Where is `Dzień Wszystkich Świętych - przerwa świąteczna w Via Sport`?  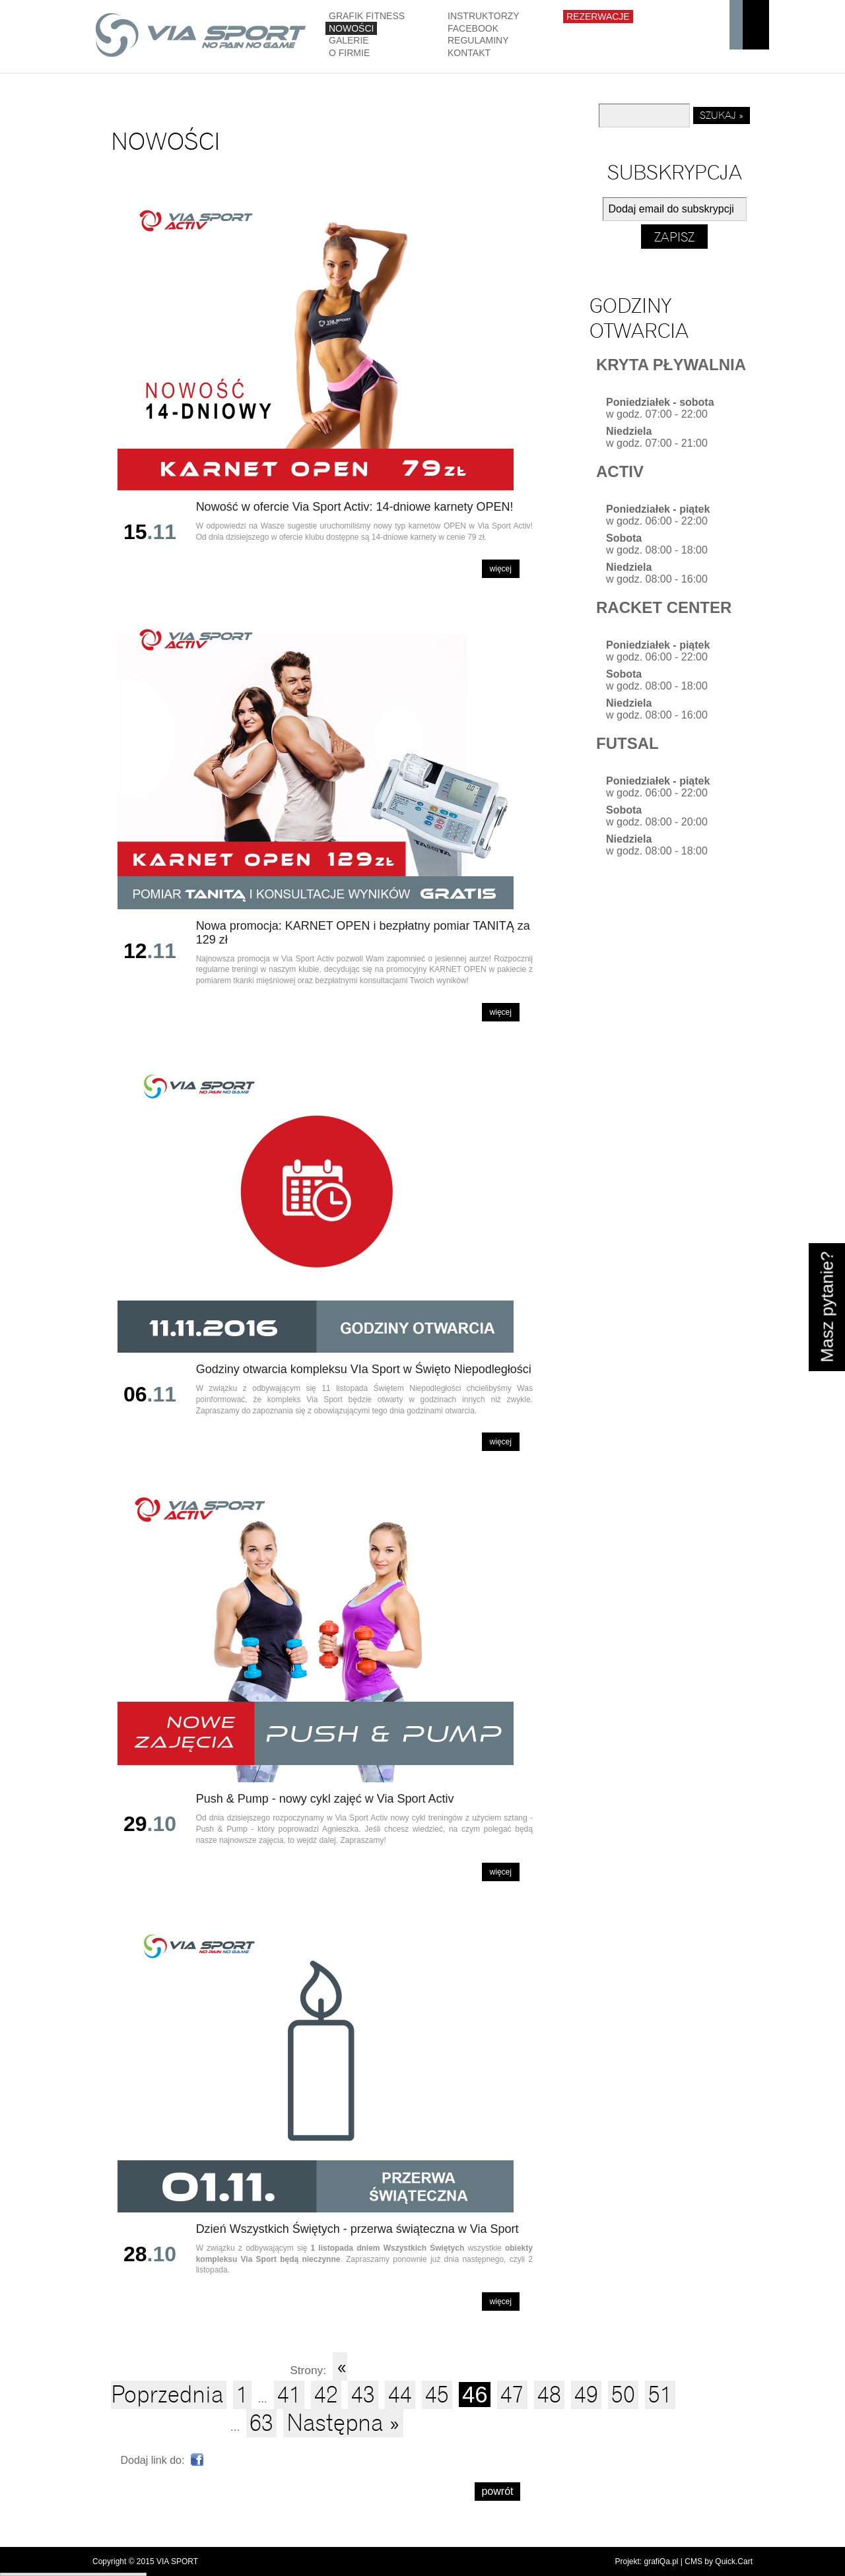 Dzień Wszystkich Świętych - przerwa świąteczna w Via Sport is located at coordinates (357, 2229).